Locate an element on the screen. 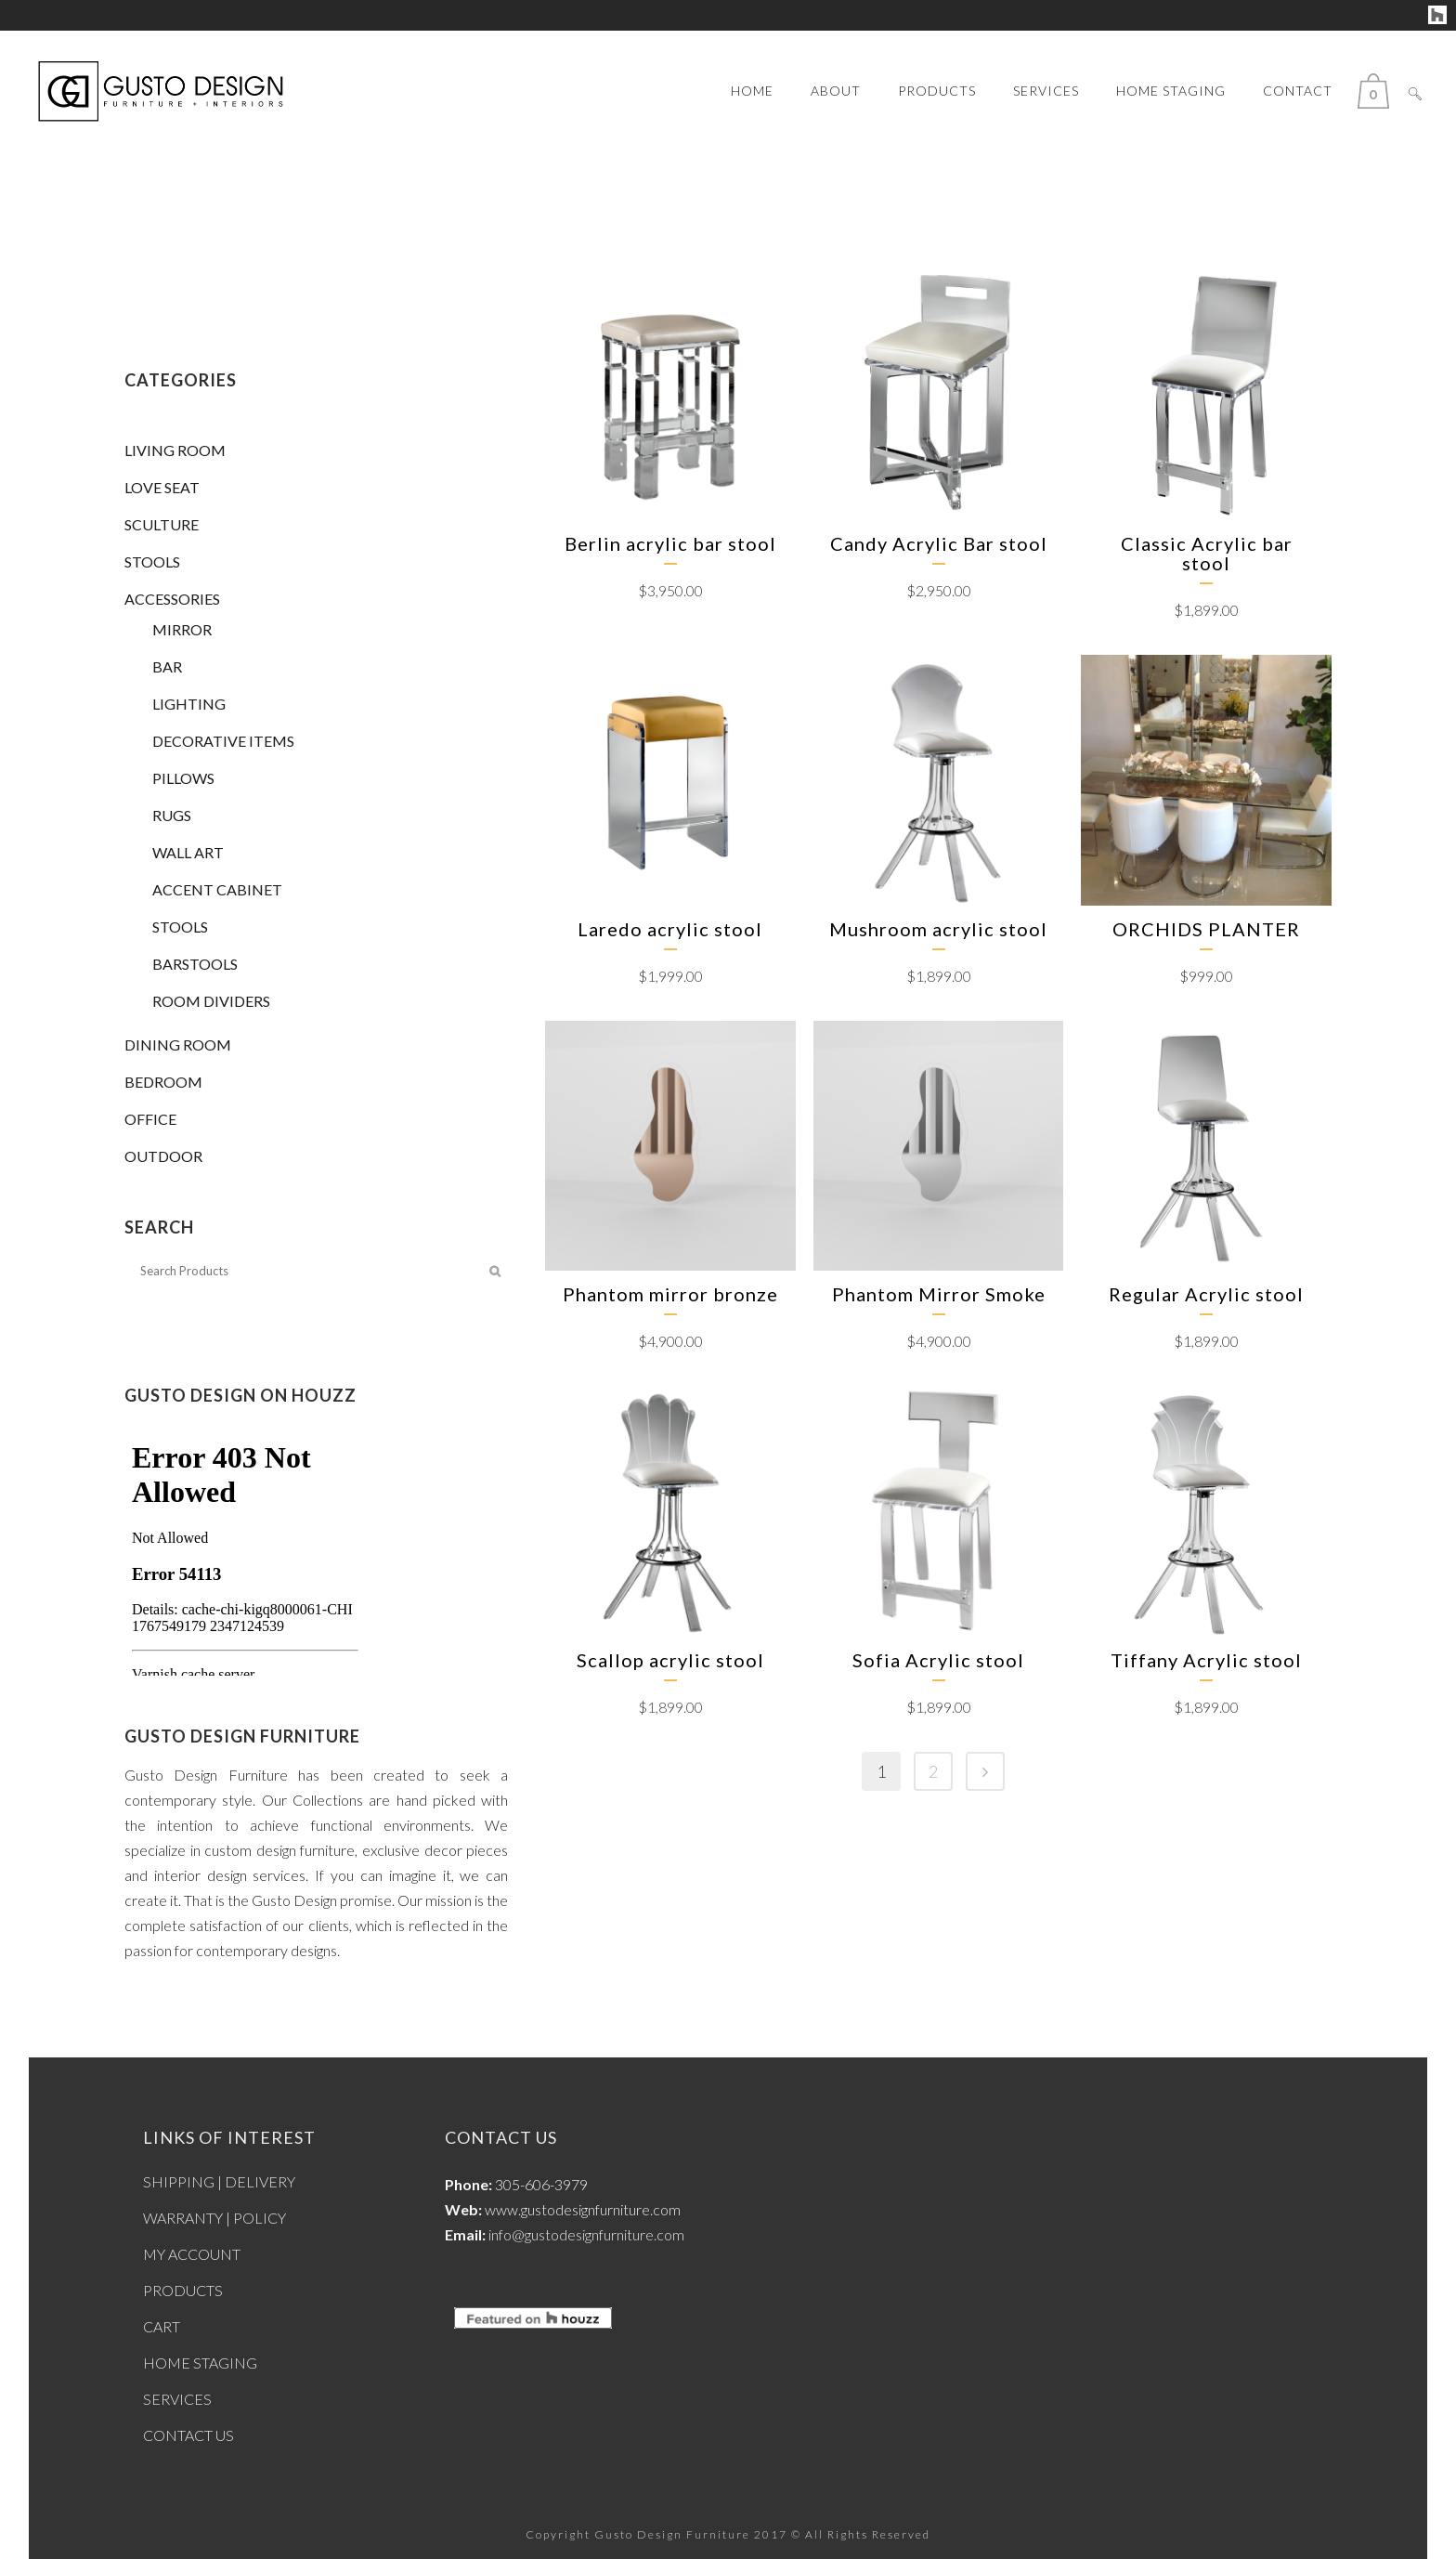 The width and height of the screenshot is (1456, 2559). BEDROOM is located at coordinates (163, 1081).